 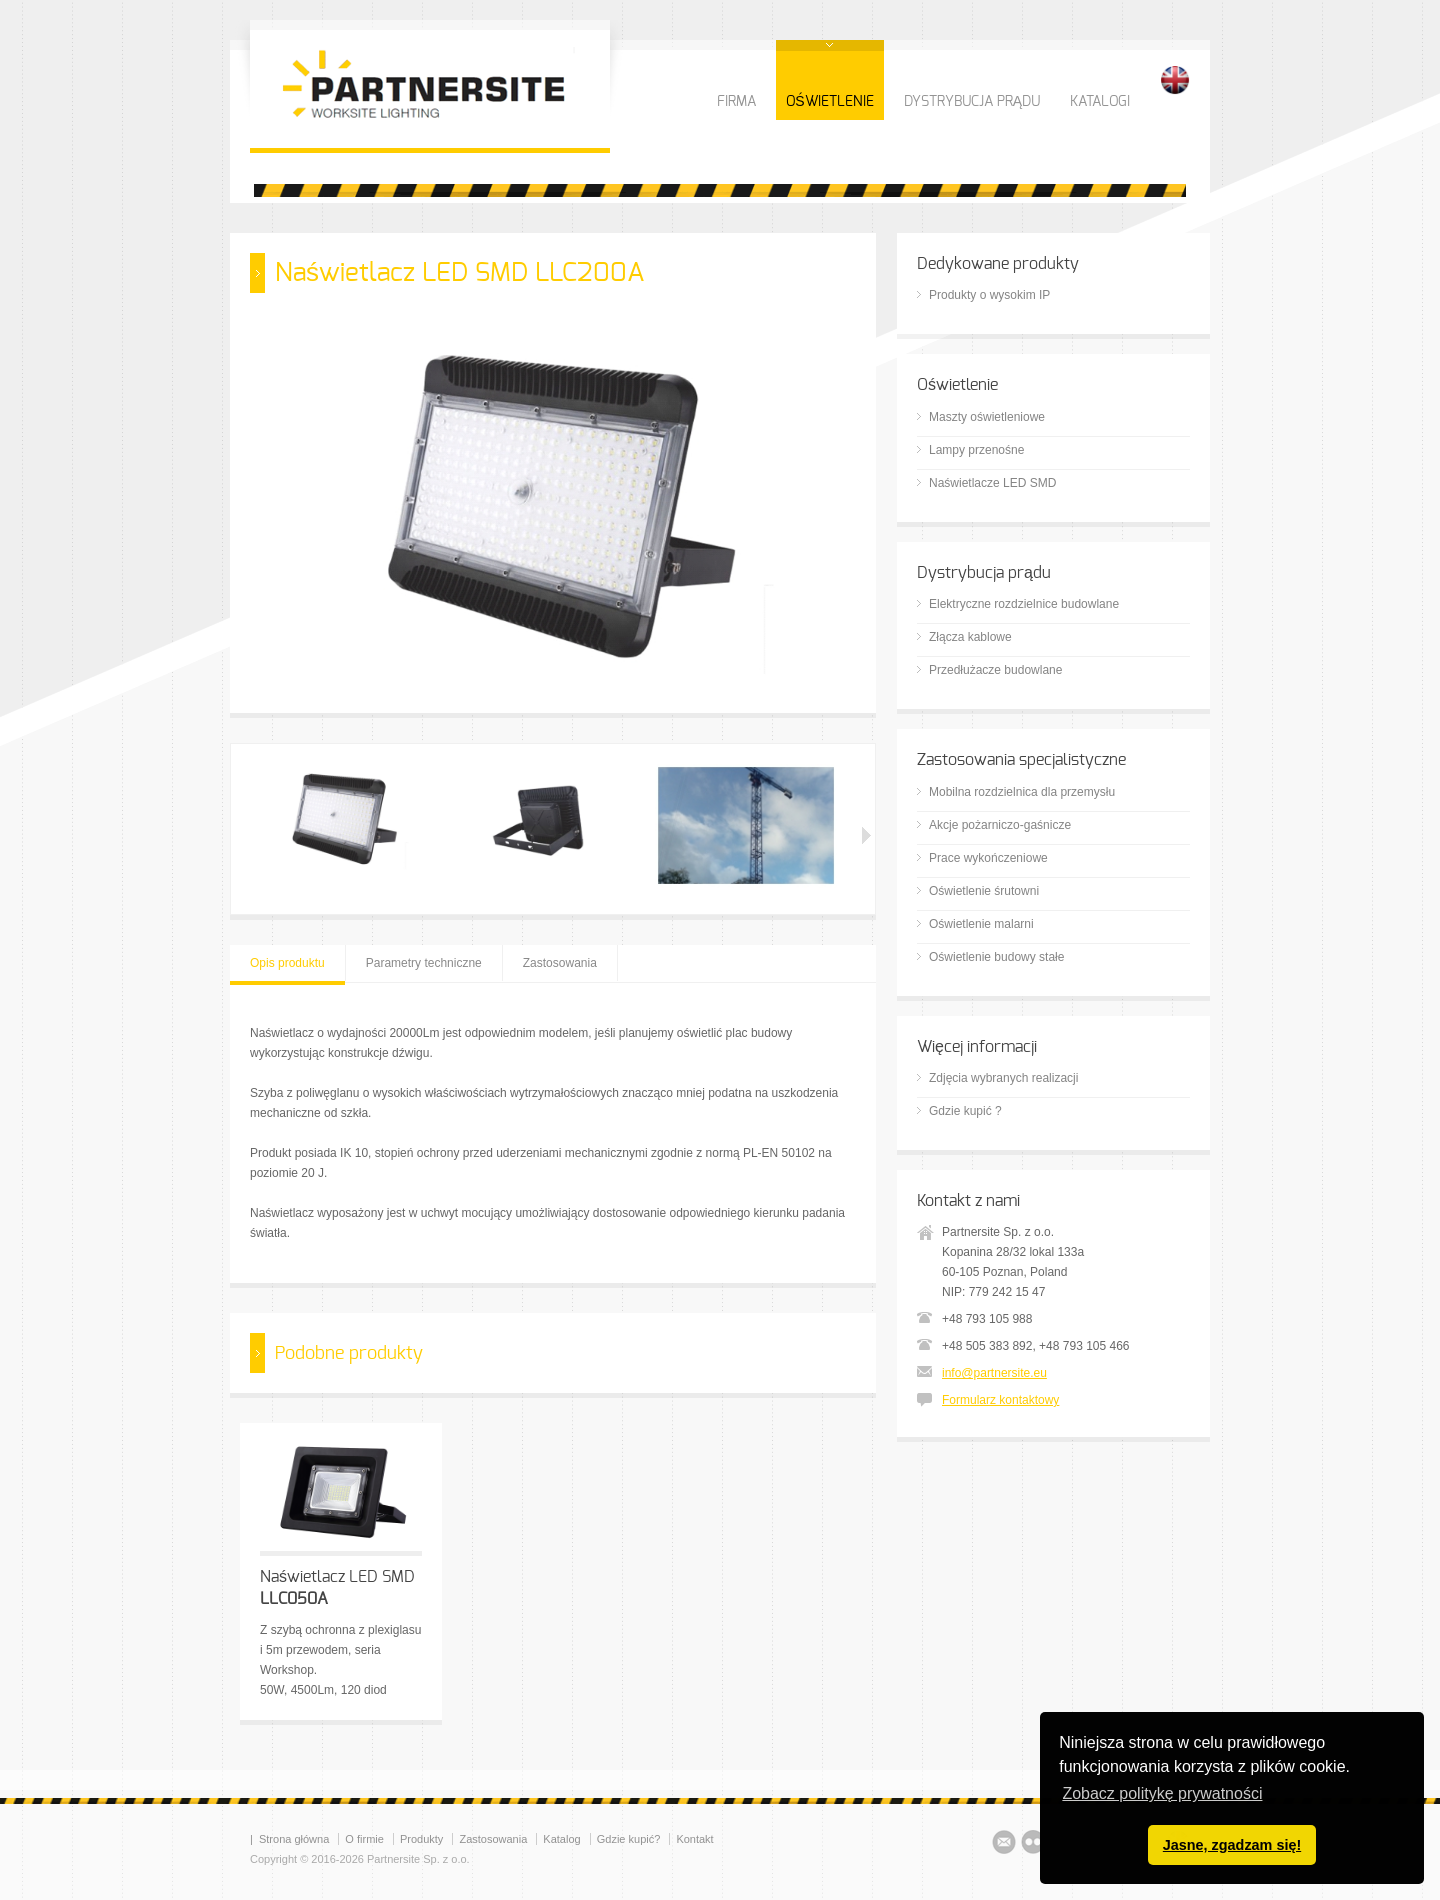 I want to click on Prace wykończeniowe, so click(x=988, y=858).